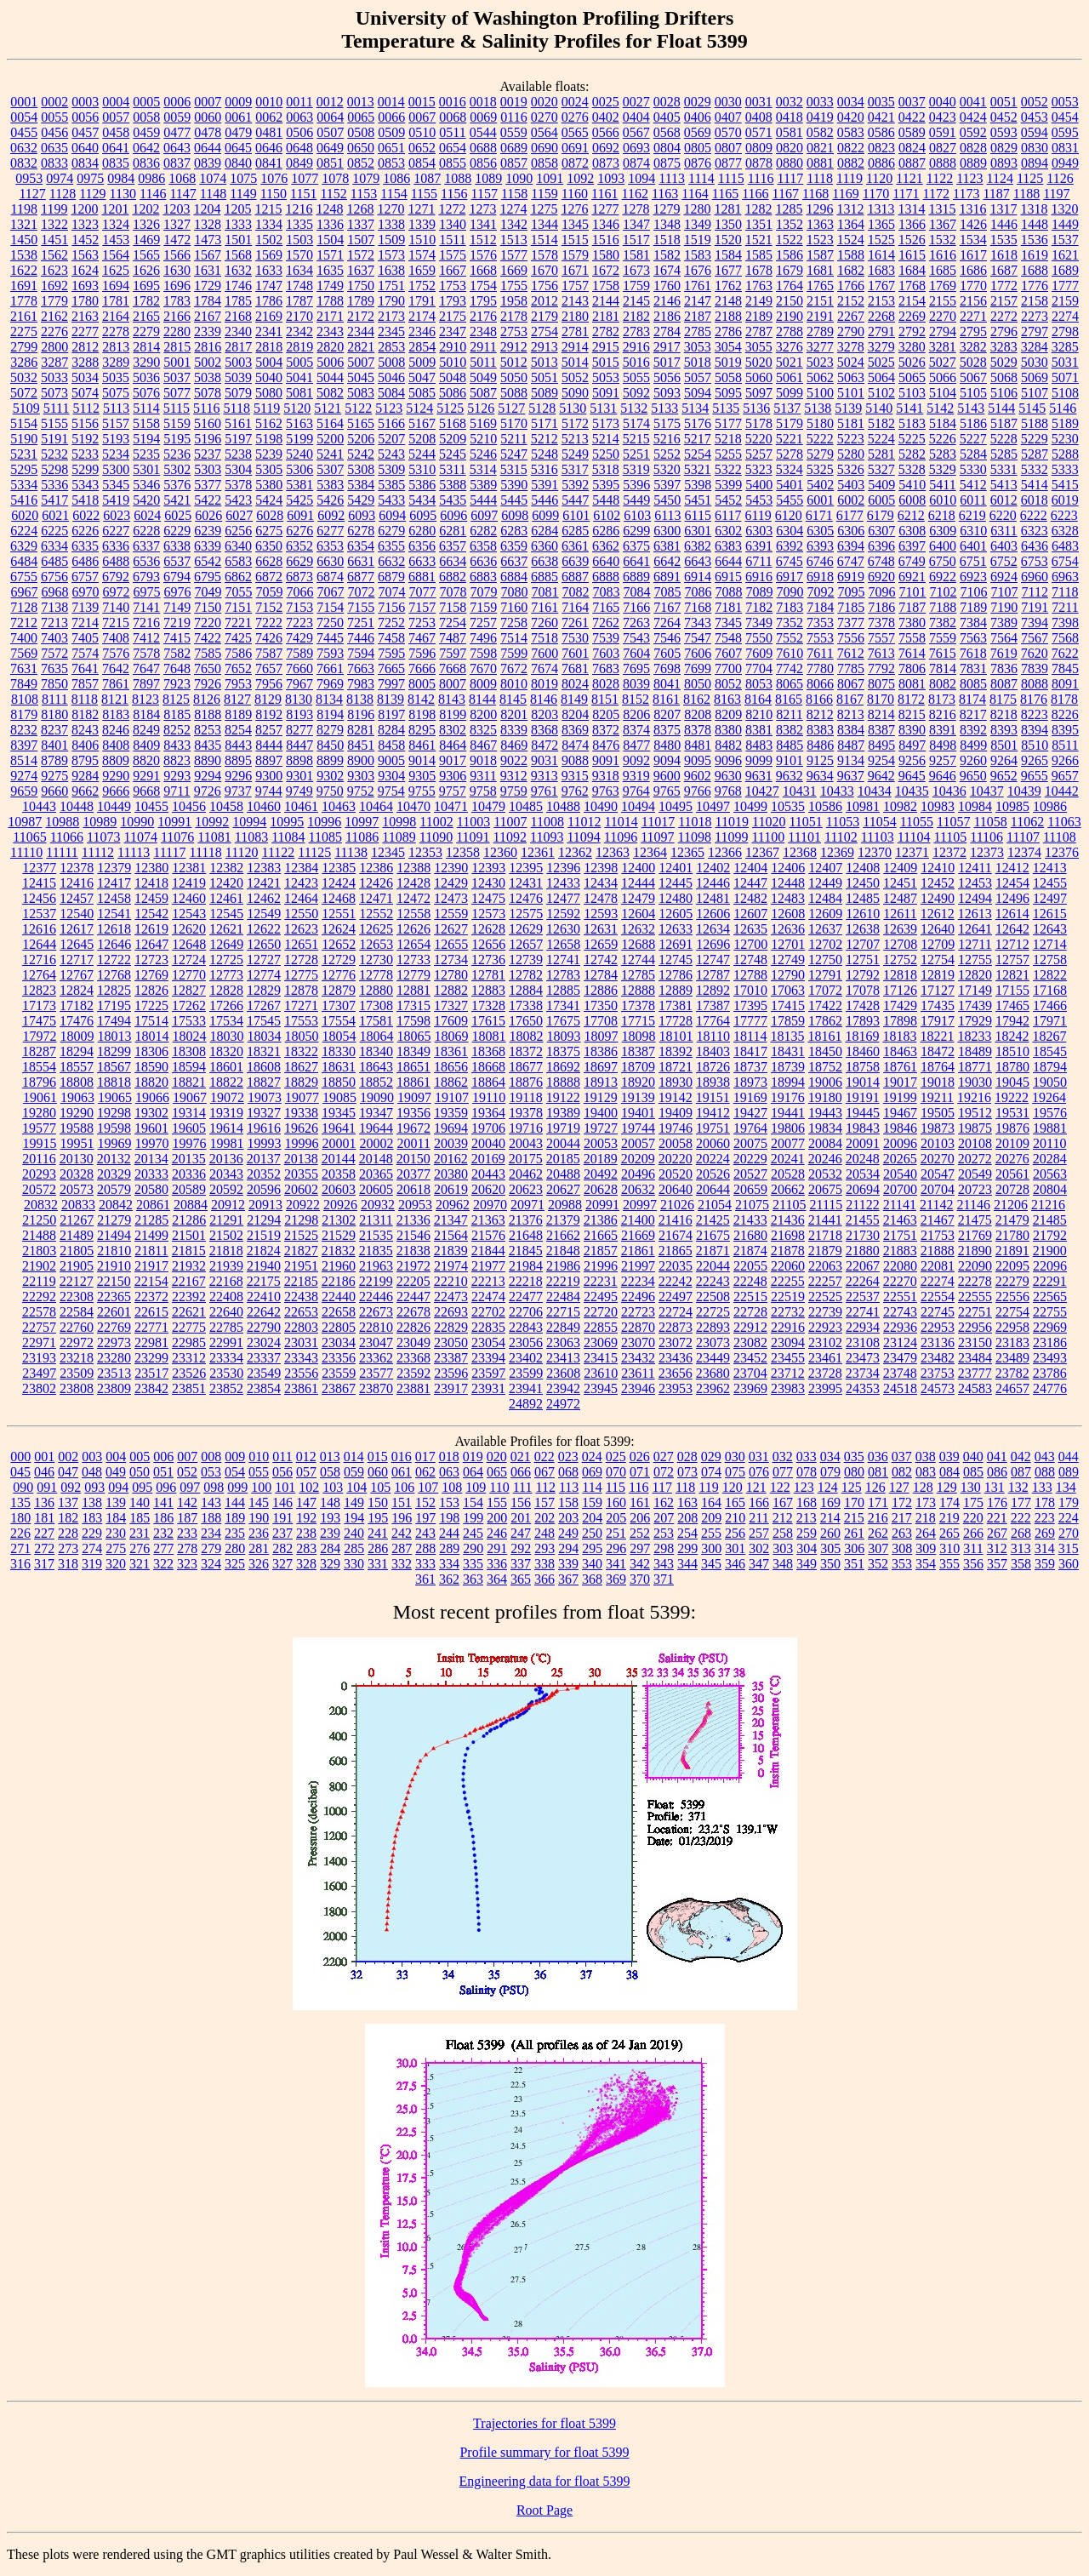  I want to click on 11125, so click(314, 852).